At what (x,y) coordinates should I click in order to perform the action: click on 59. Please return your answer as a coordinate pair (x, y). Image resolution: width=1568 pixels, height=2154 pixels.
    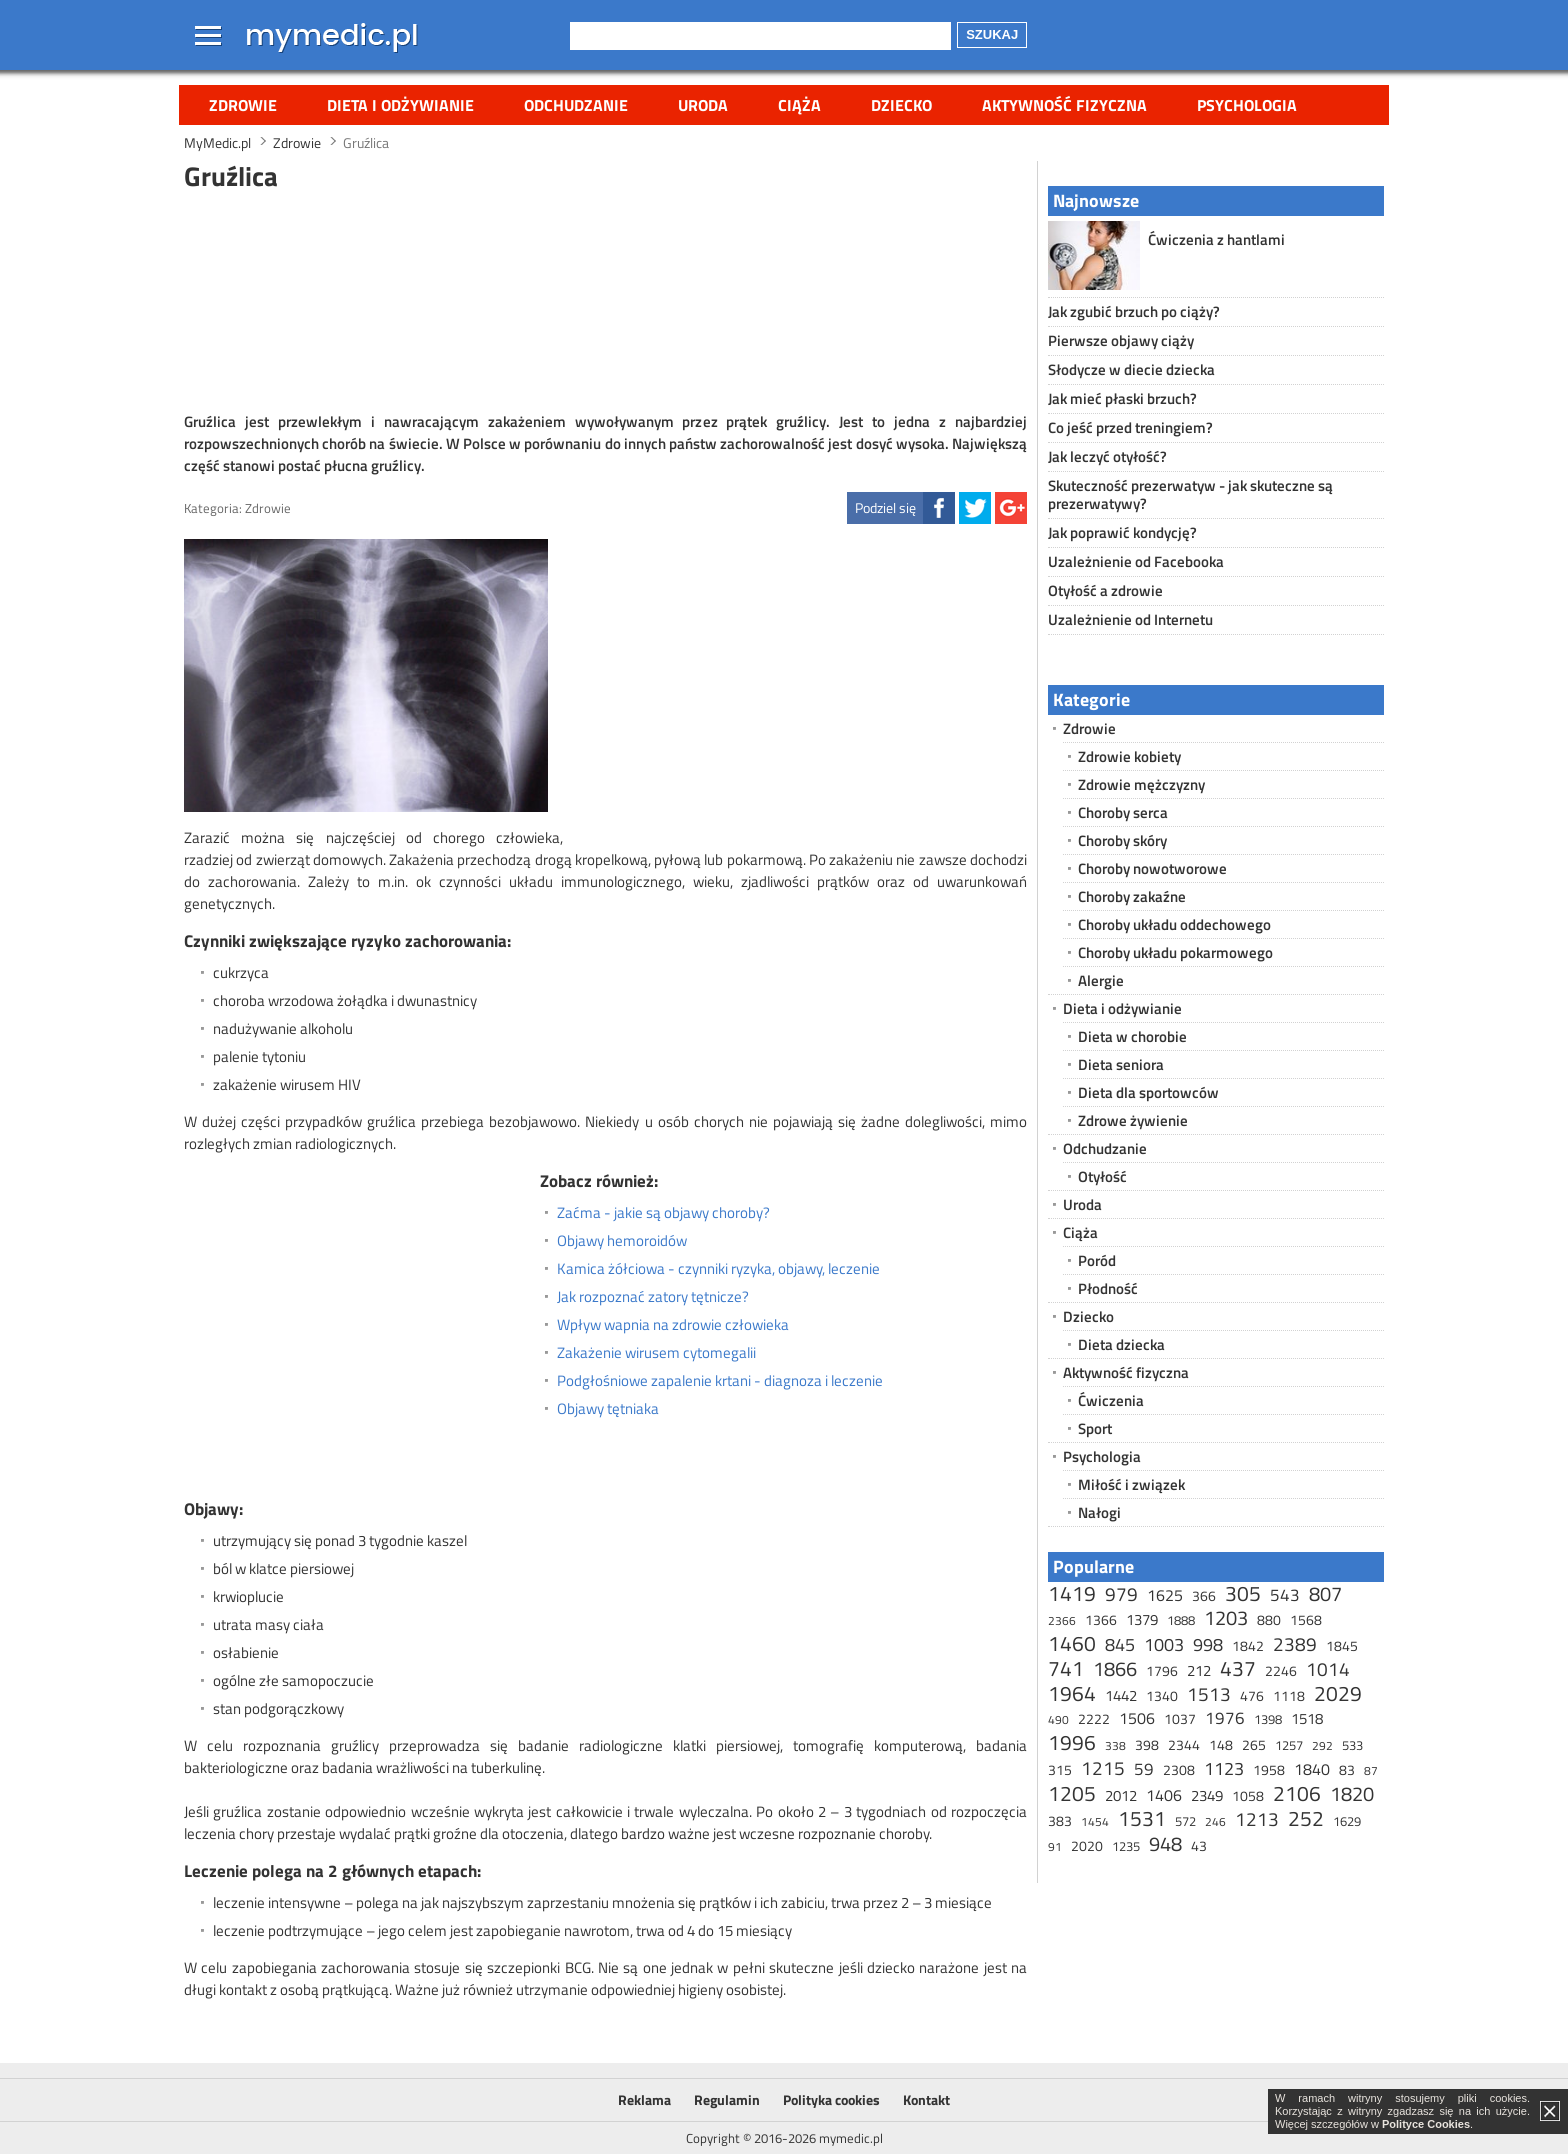
    Looking at the image, I should click on (1144, 1769).